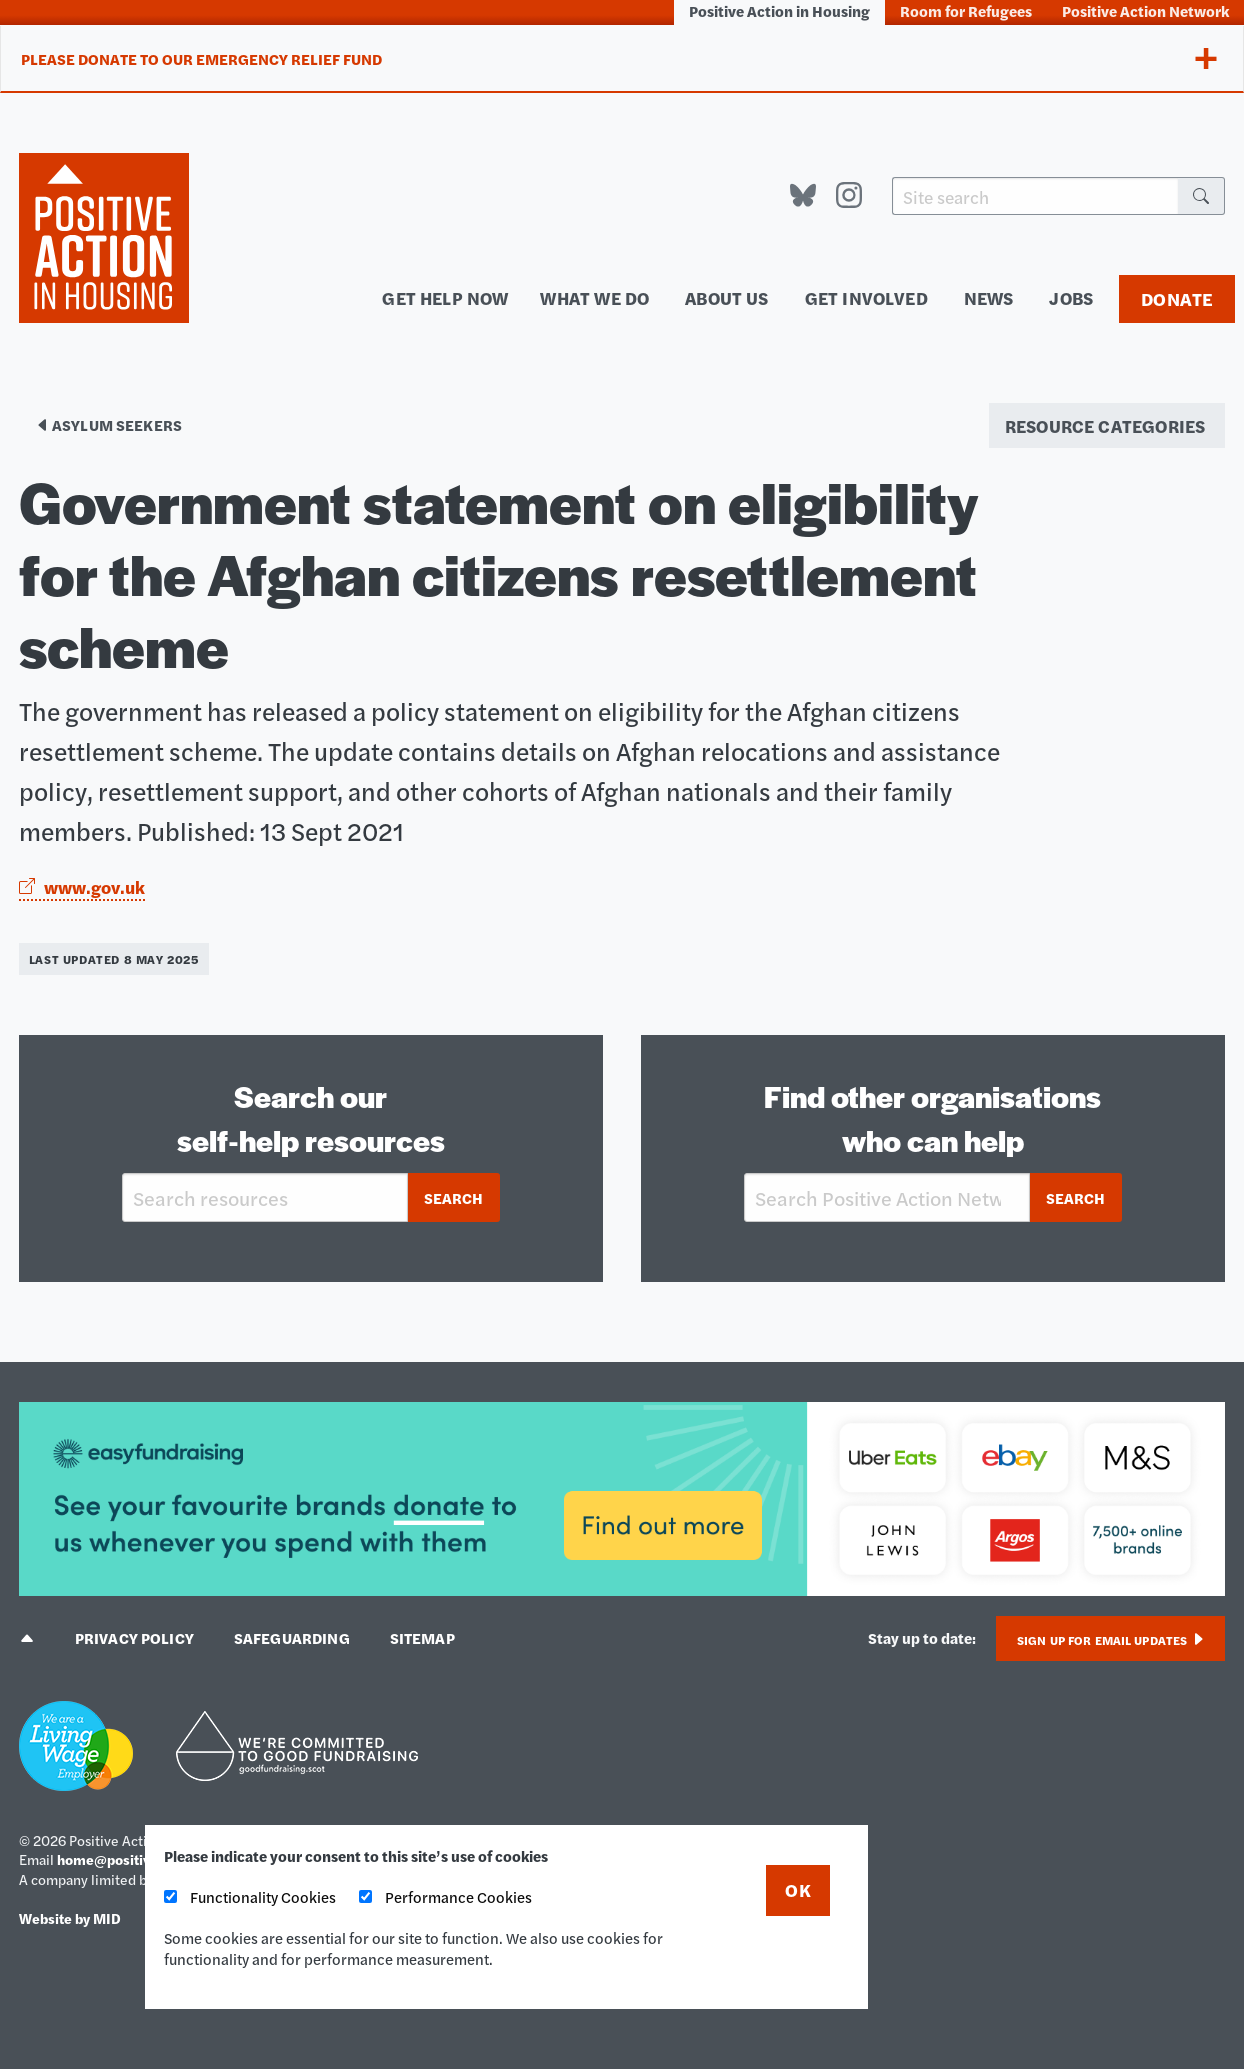 This screenshot has width=1244, height=2069. Describe the element at coordinates (1177, 298) in the screenshot. I see `Donate [menuitem]` at that location.